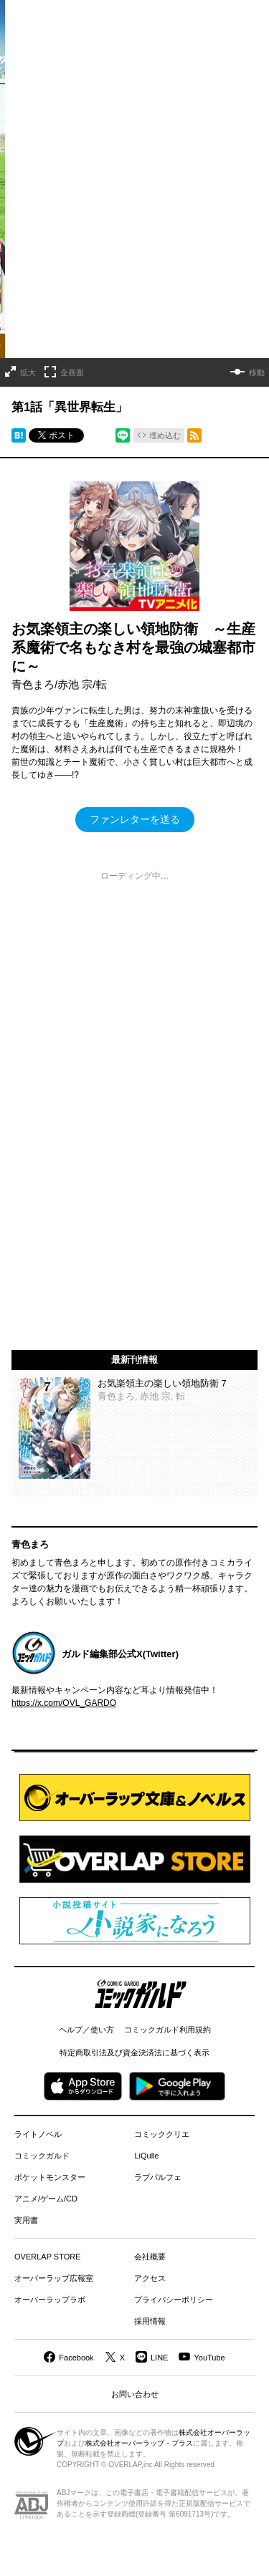  Describe the element at coordinates (53, 2278) in the screenshot. I see `オーバーラップ広報室` at that location.